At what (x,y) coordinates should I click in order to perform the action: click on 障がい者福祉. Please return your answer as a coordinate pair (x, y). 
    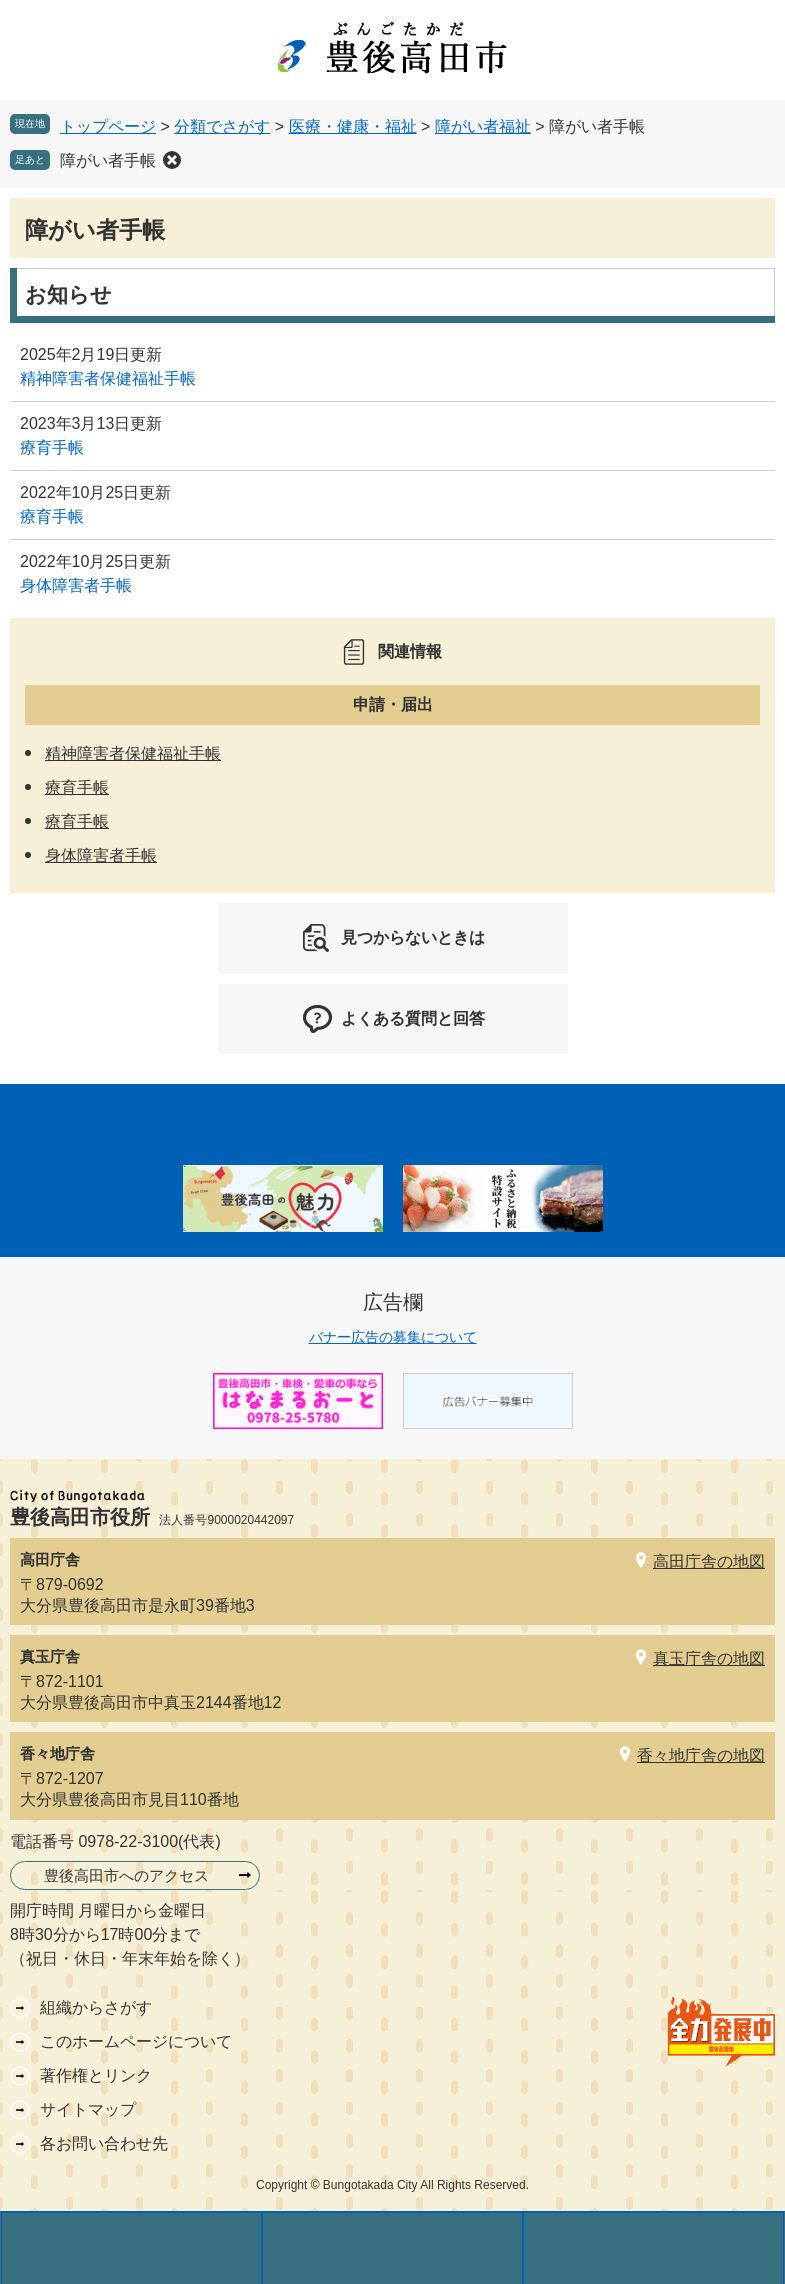
    Looking at the image, I should click on (483, 126).